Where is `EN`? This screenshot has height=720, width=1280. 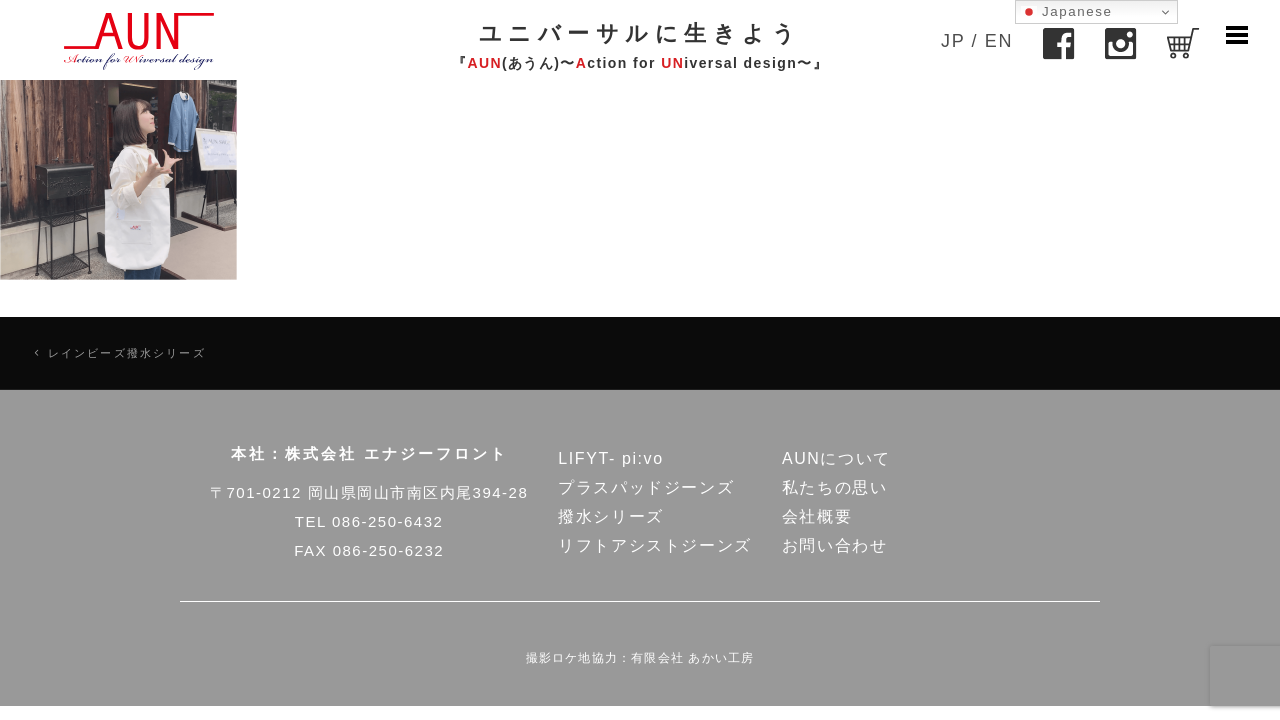 EN is located at coordinates (999, 41).